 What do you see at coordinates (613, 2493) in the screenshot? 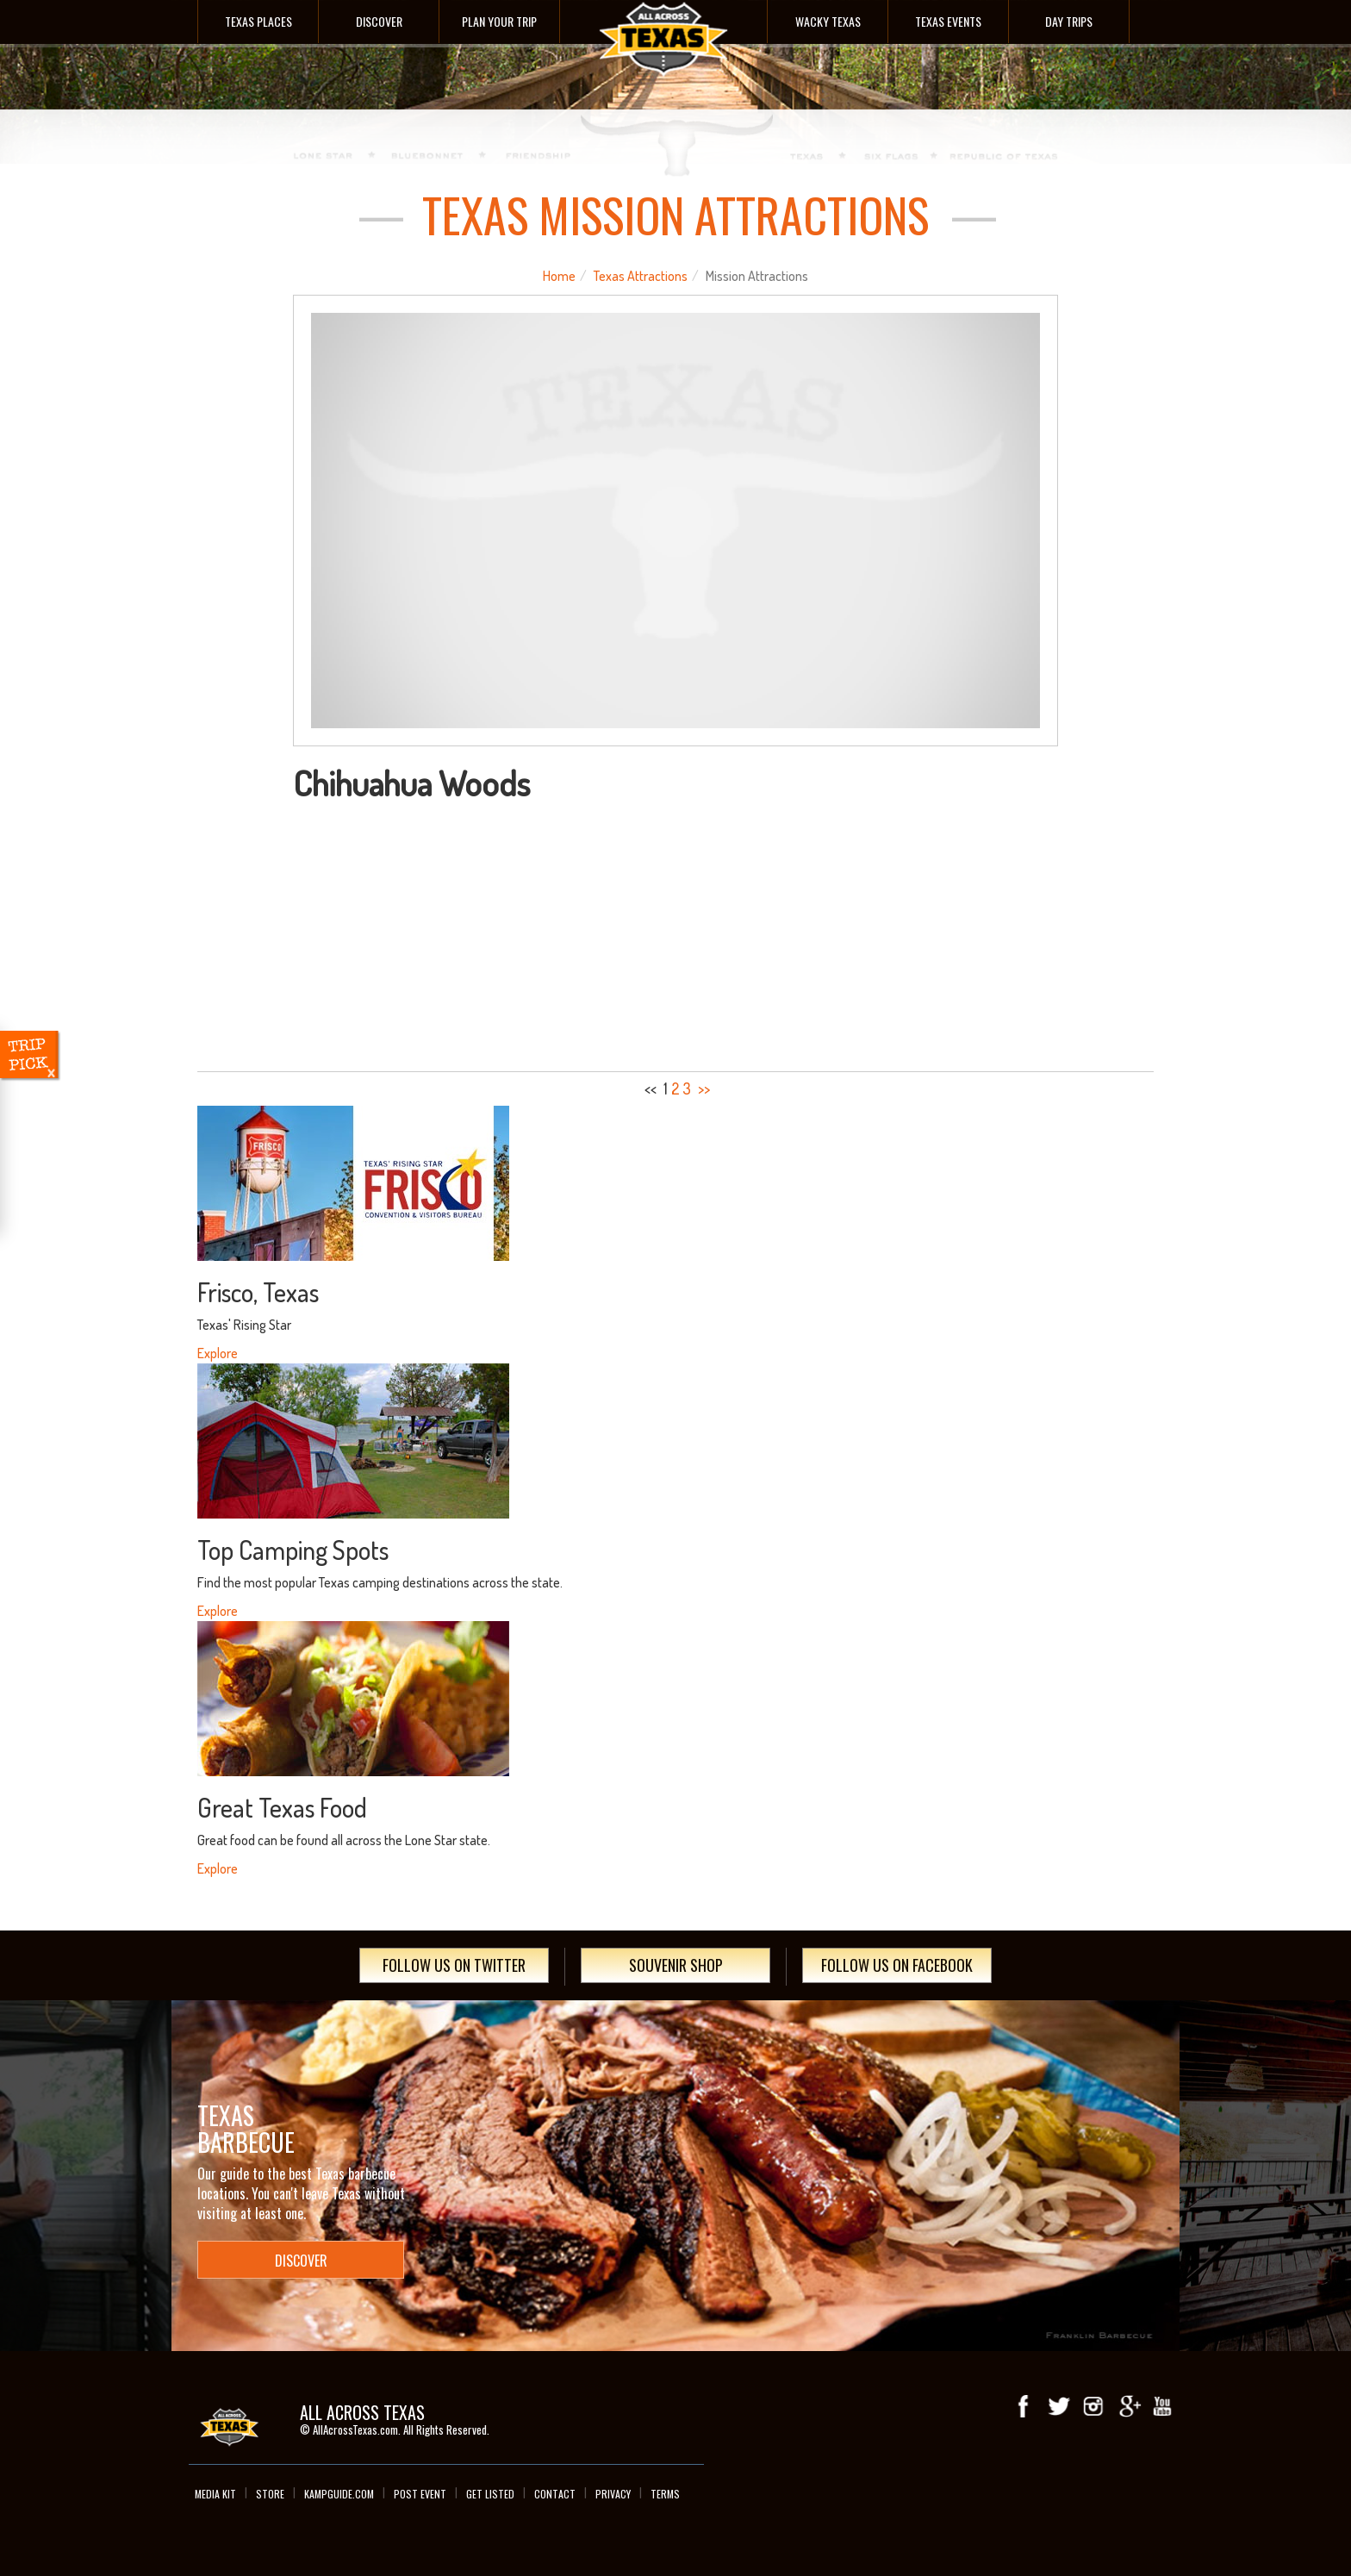
I see `Privacy` at bounding box center [613, 2493].